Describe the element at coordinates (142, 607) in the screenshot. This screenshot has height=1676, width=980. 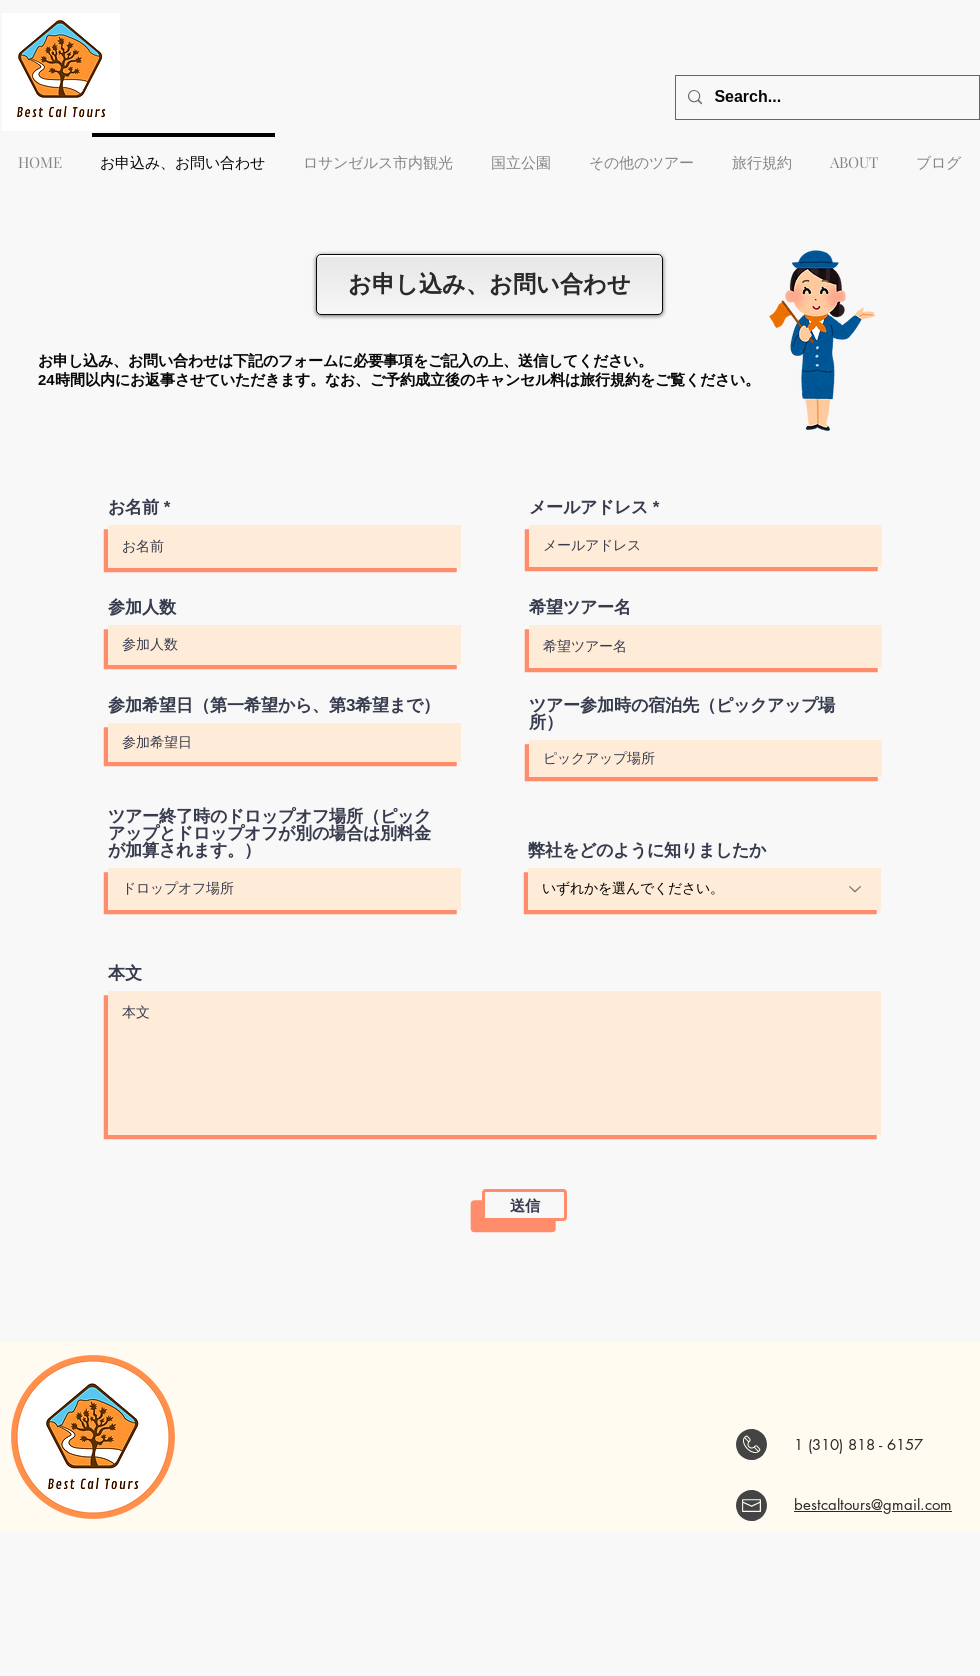
I see `参加人数` at that location.